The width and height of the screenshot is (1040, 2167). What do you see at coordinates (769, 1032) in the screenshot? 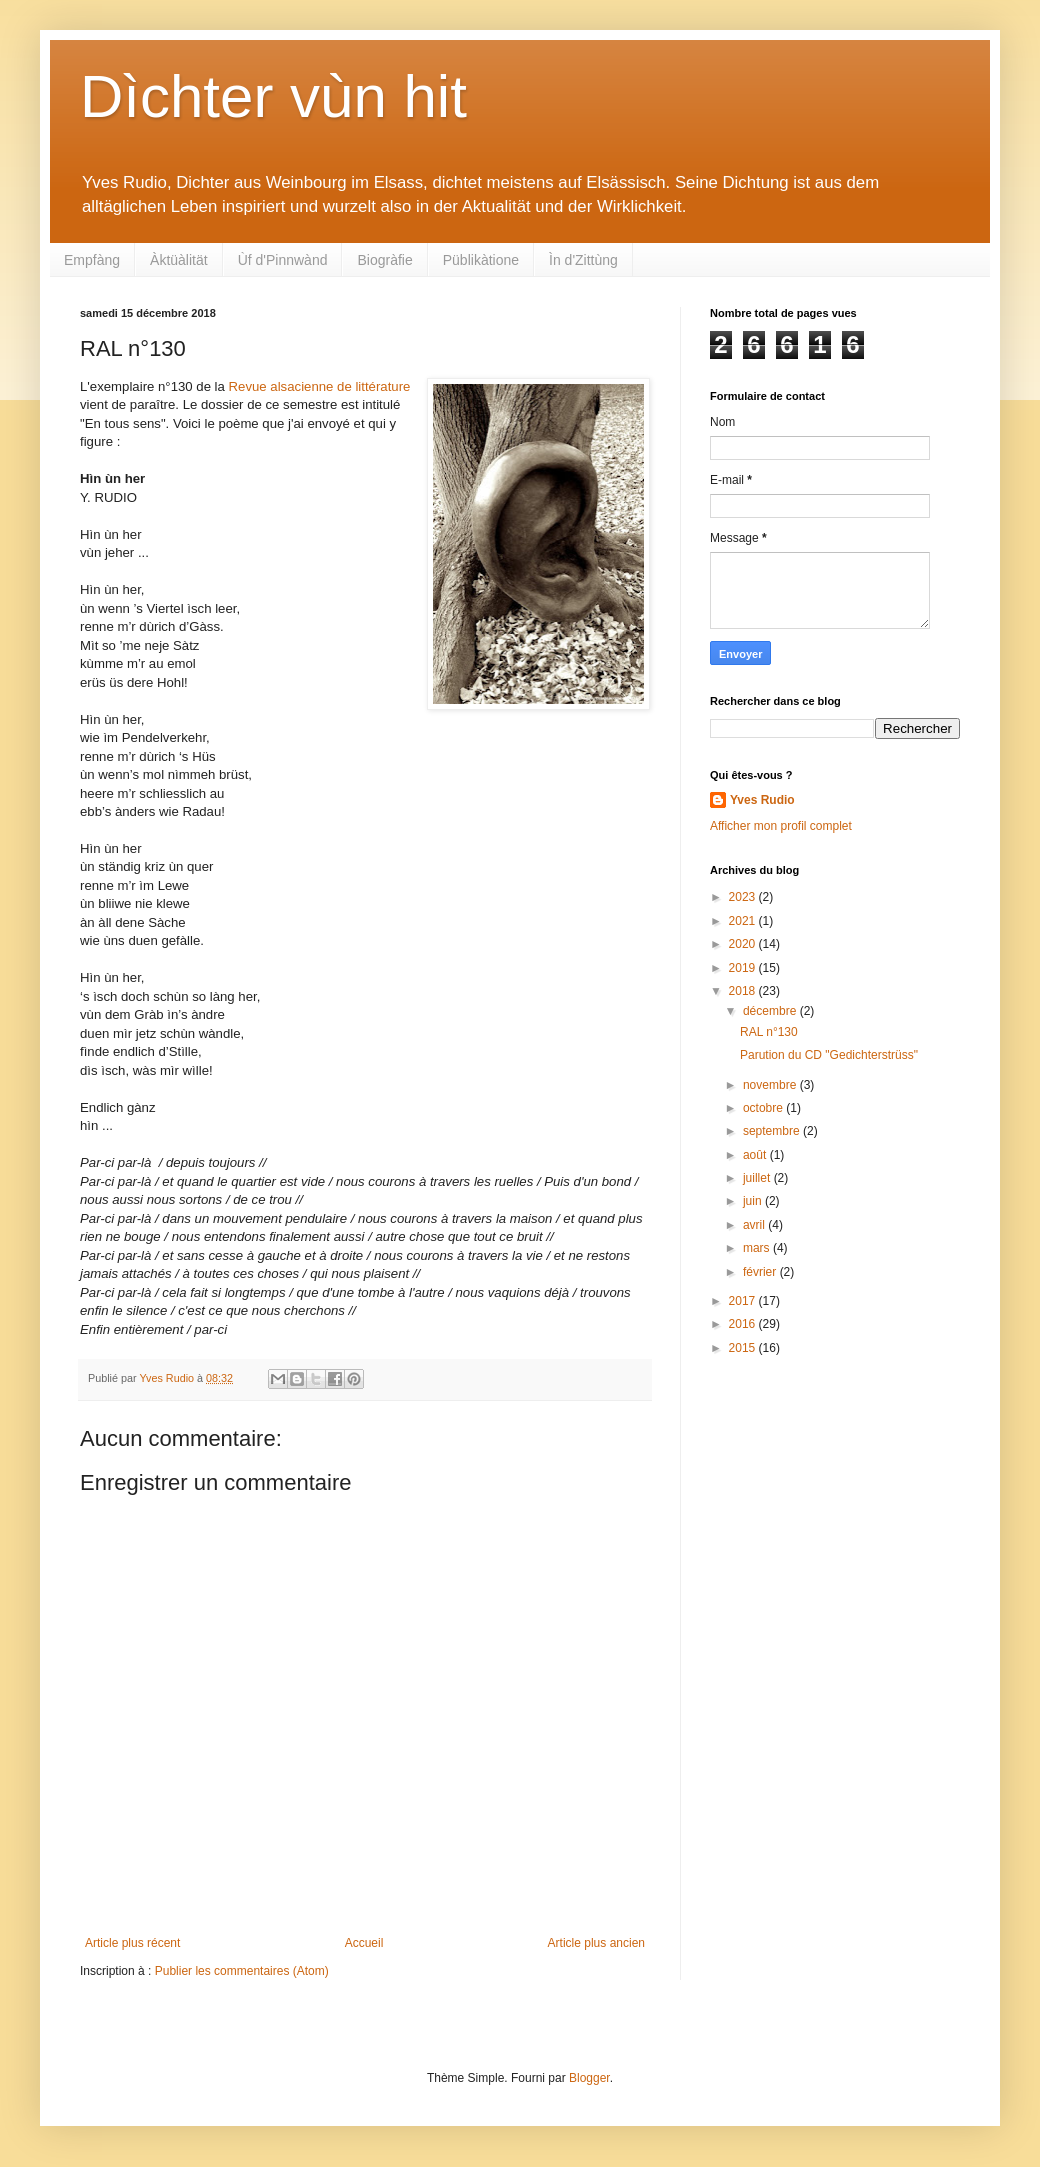
I see `RAL n°130` at bounding box center [769, 1032].